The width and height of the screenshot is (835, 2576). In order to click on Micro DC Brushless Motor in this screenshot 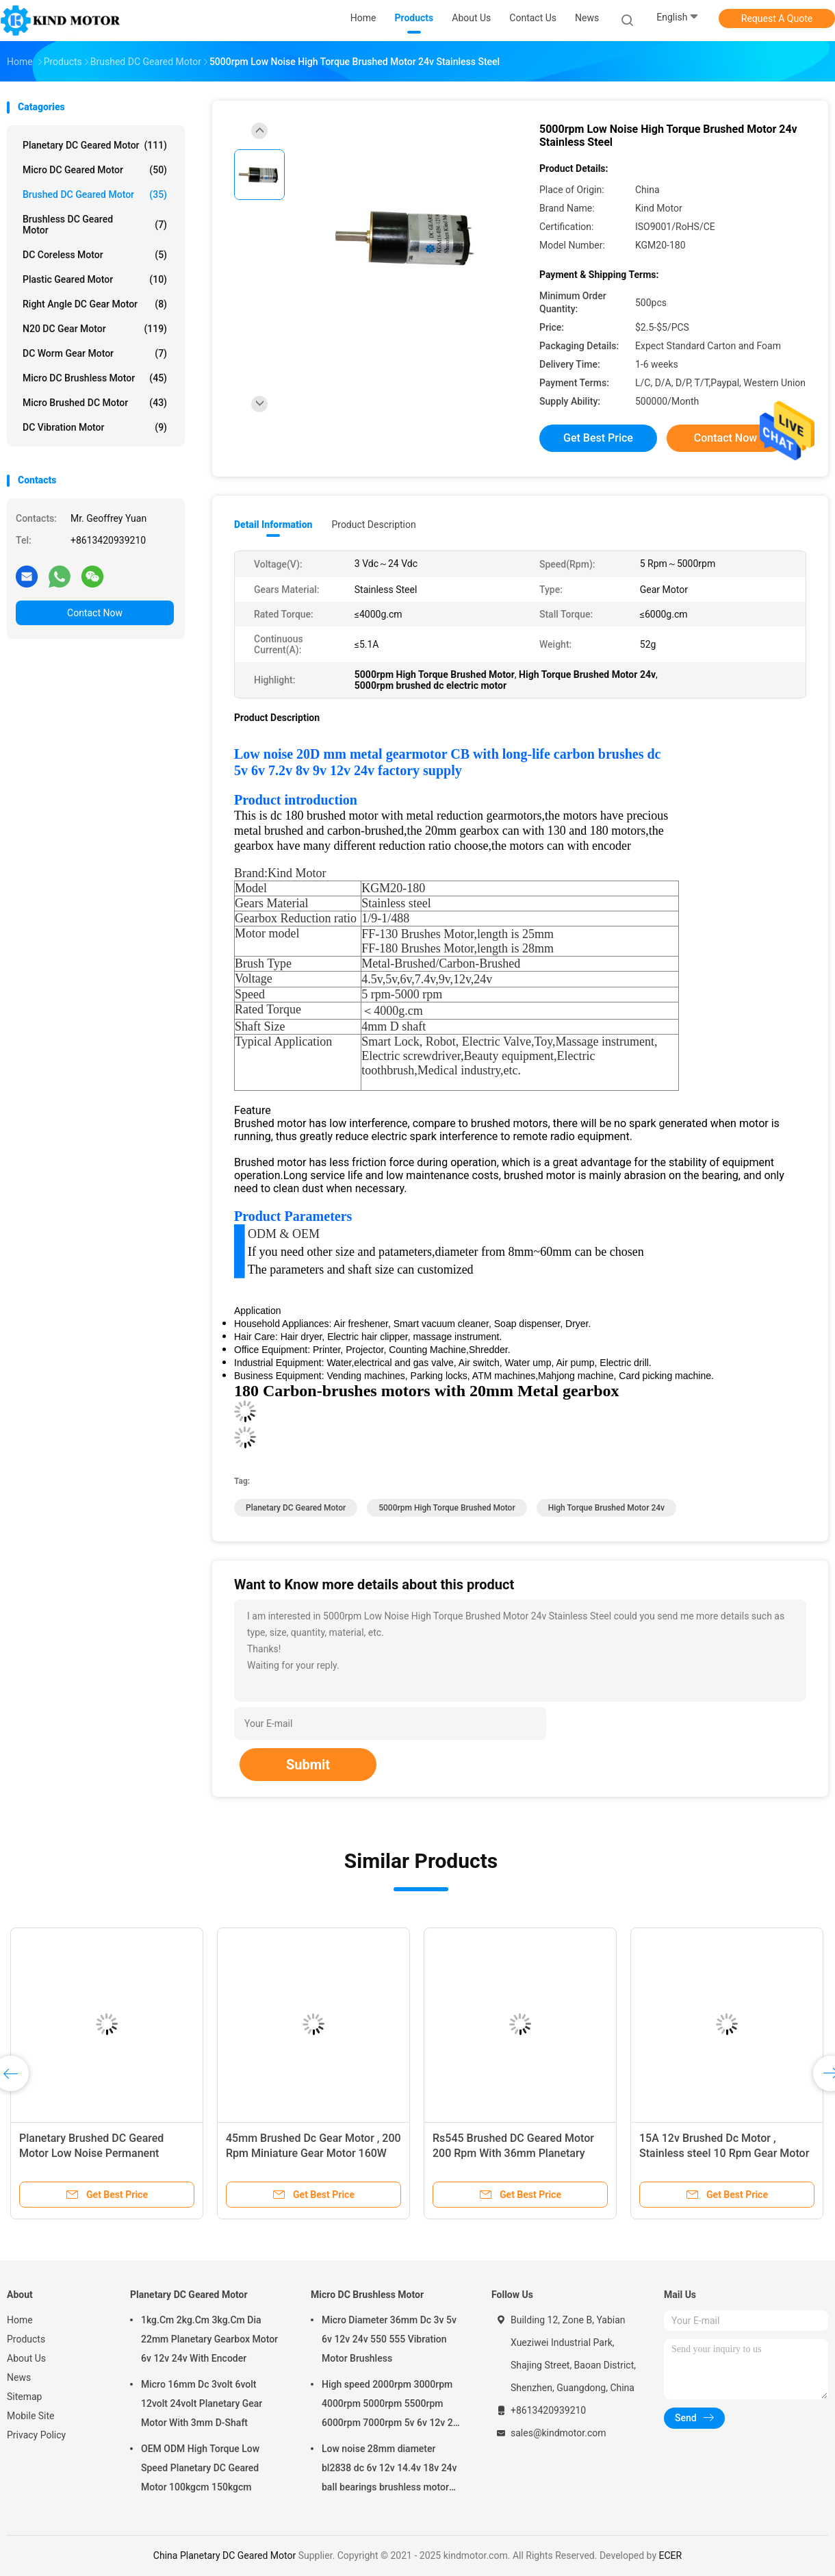, I will do `click(95, 378)`.